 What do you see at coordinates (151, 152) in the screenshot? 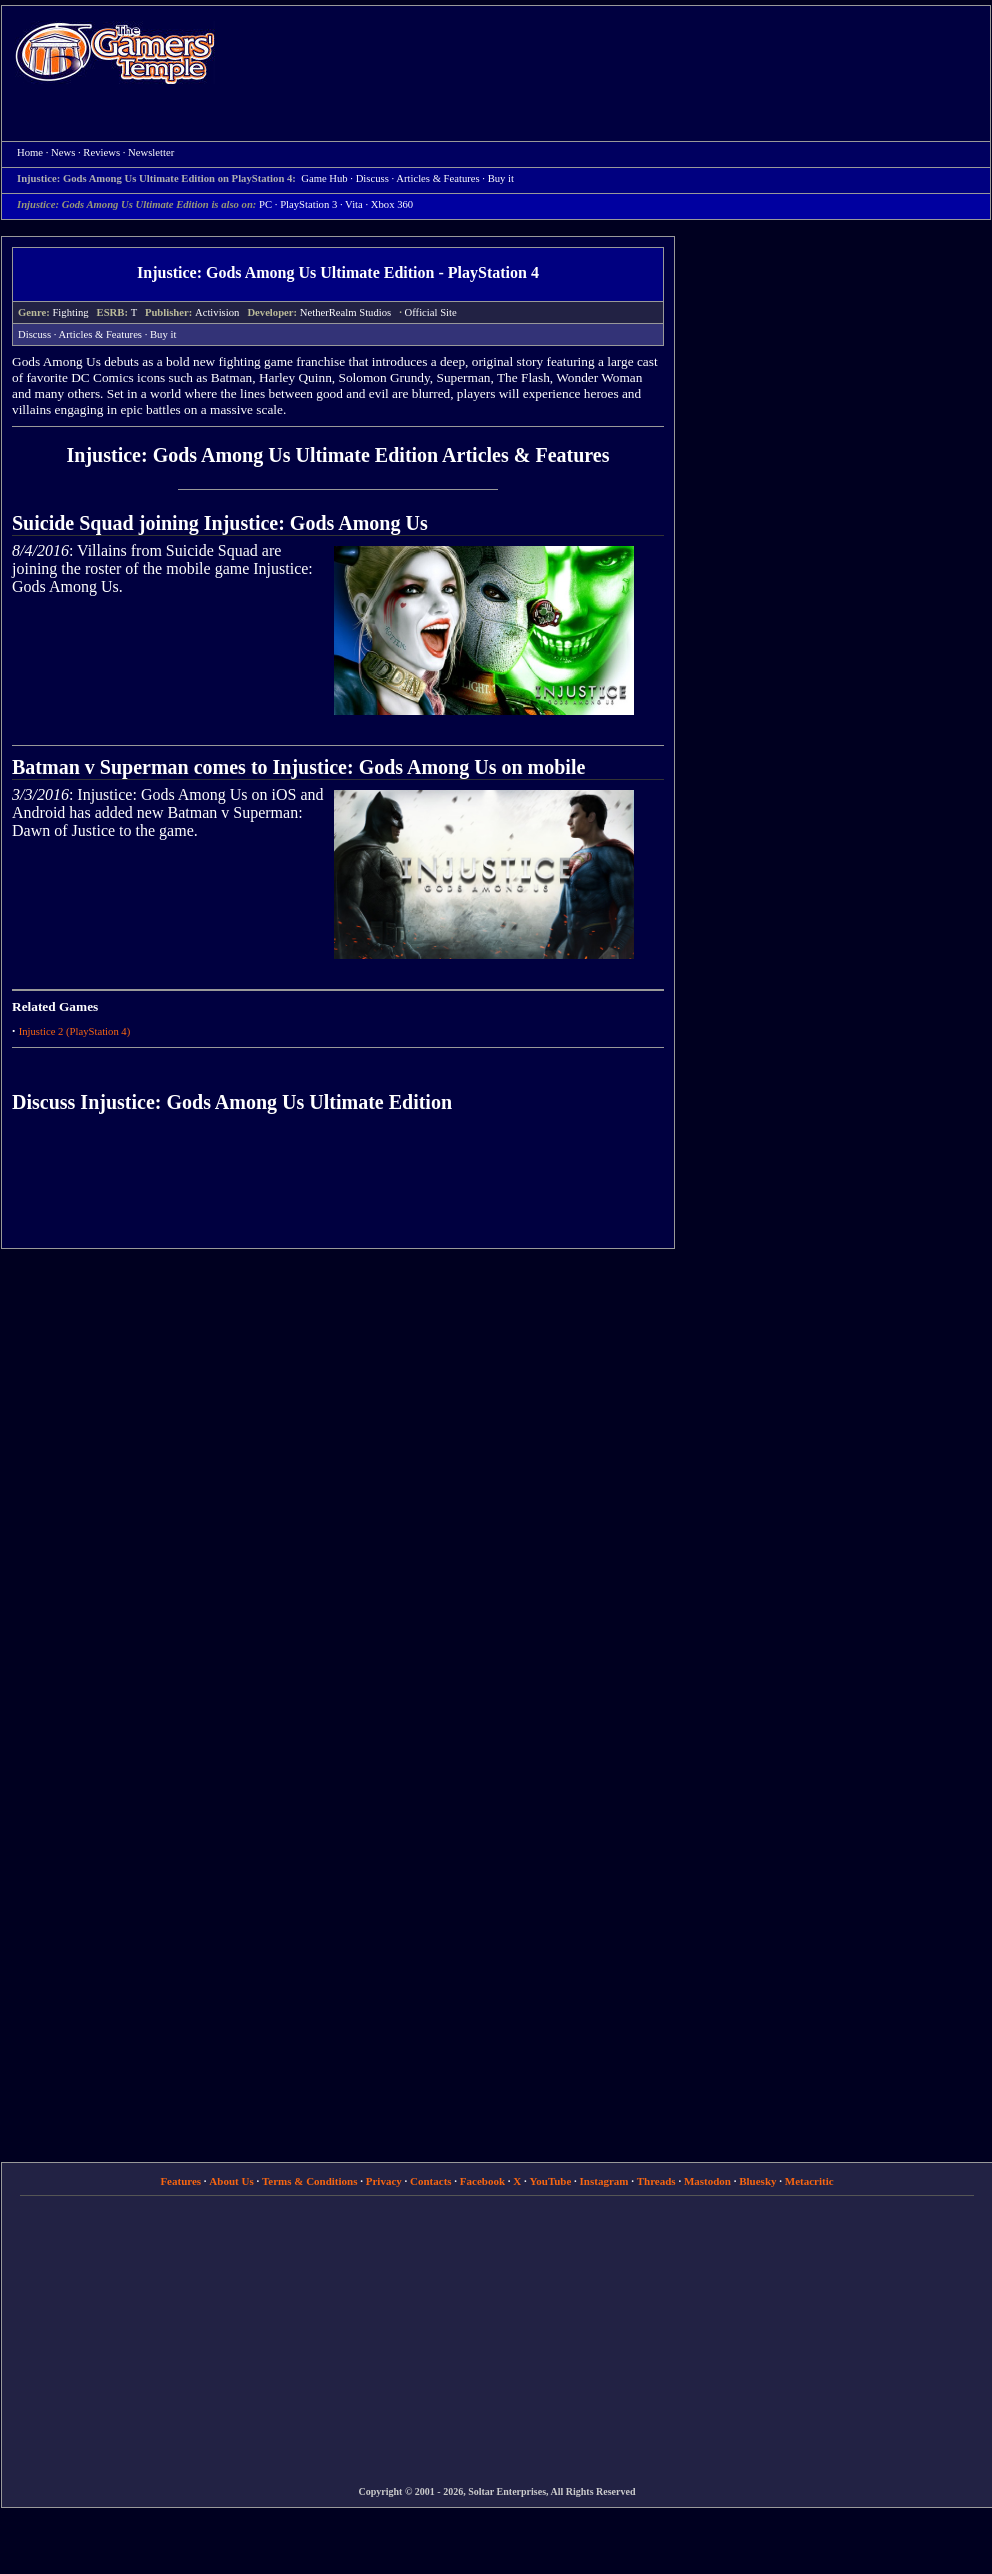
I see `Newsletter` at bounding box center [151, 152].